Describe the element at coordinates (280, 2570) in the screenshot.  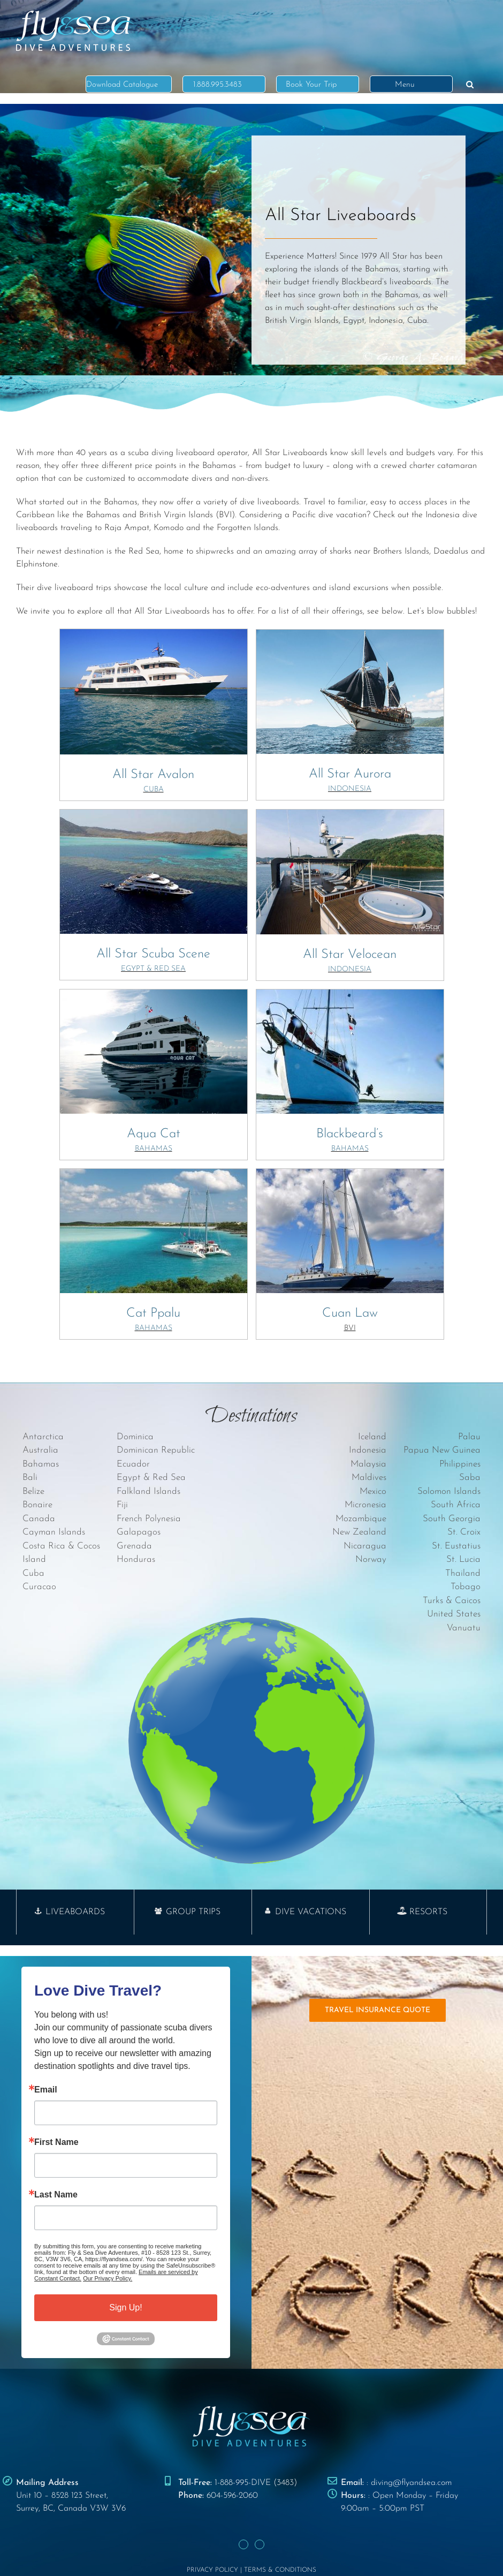
I see `TERMS & CONDITIONS` at that location.